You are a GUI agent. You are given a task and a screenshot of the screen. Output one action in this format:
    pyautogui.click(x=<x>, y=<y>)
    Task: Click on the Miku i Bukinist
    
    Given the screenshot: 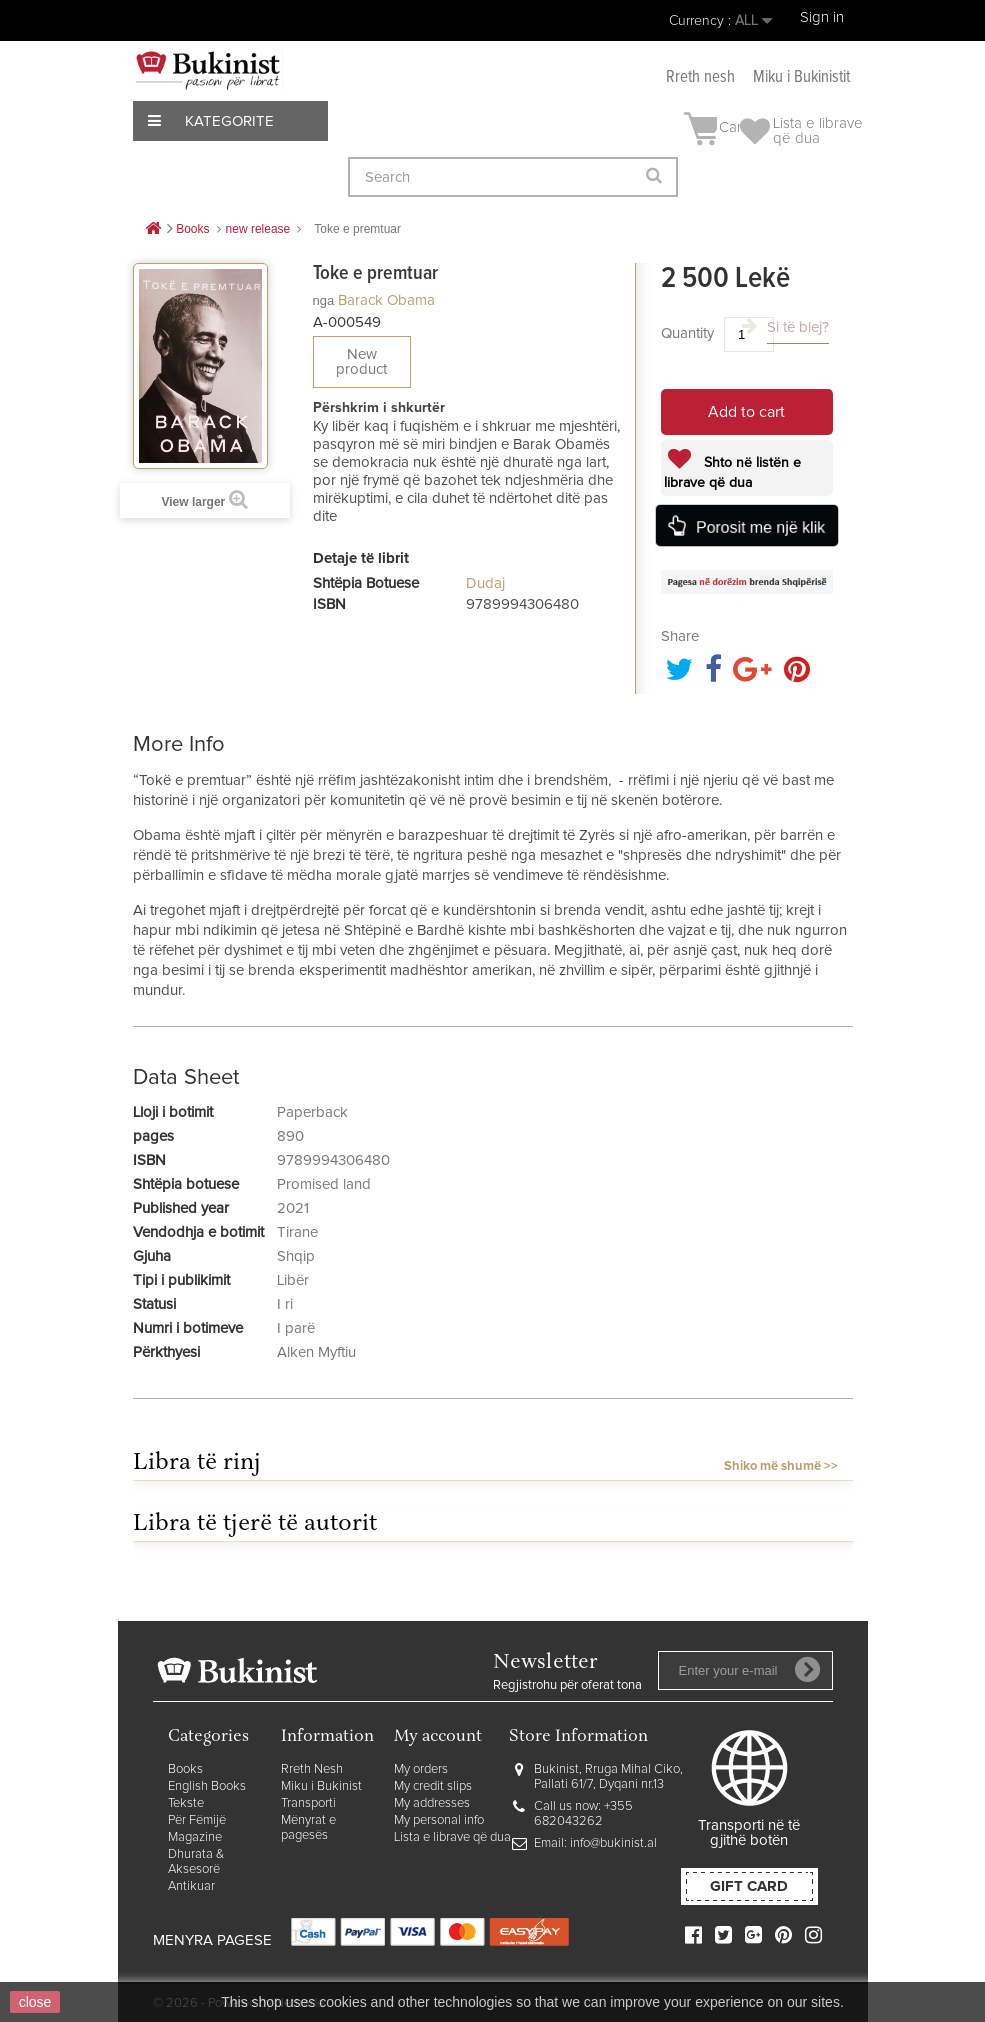 What is the action you would take?
    pyautogui.click(x=321, y=1786)
    